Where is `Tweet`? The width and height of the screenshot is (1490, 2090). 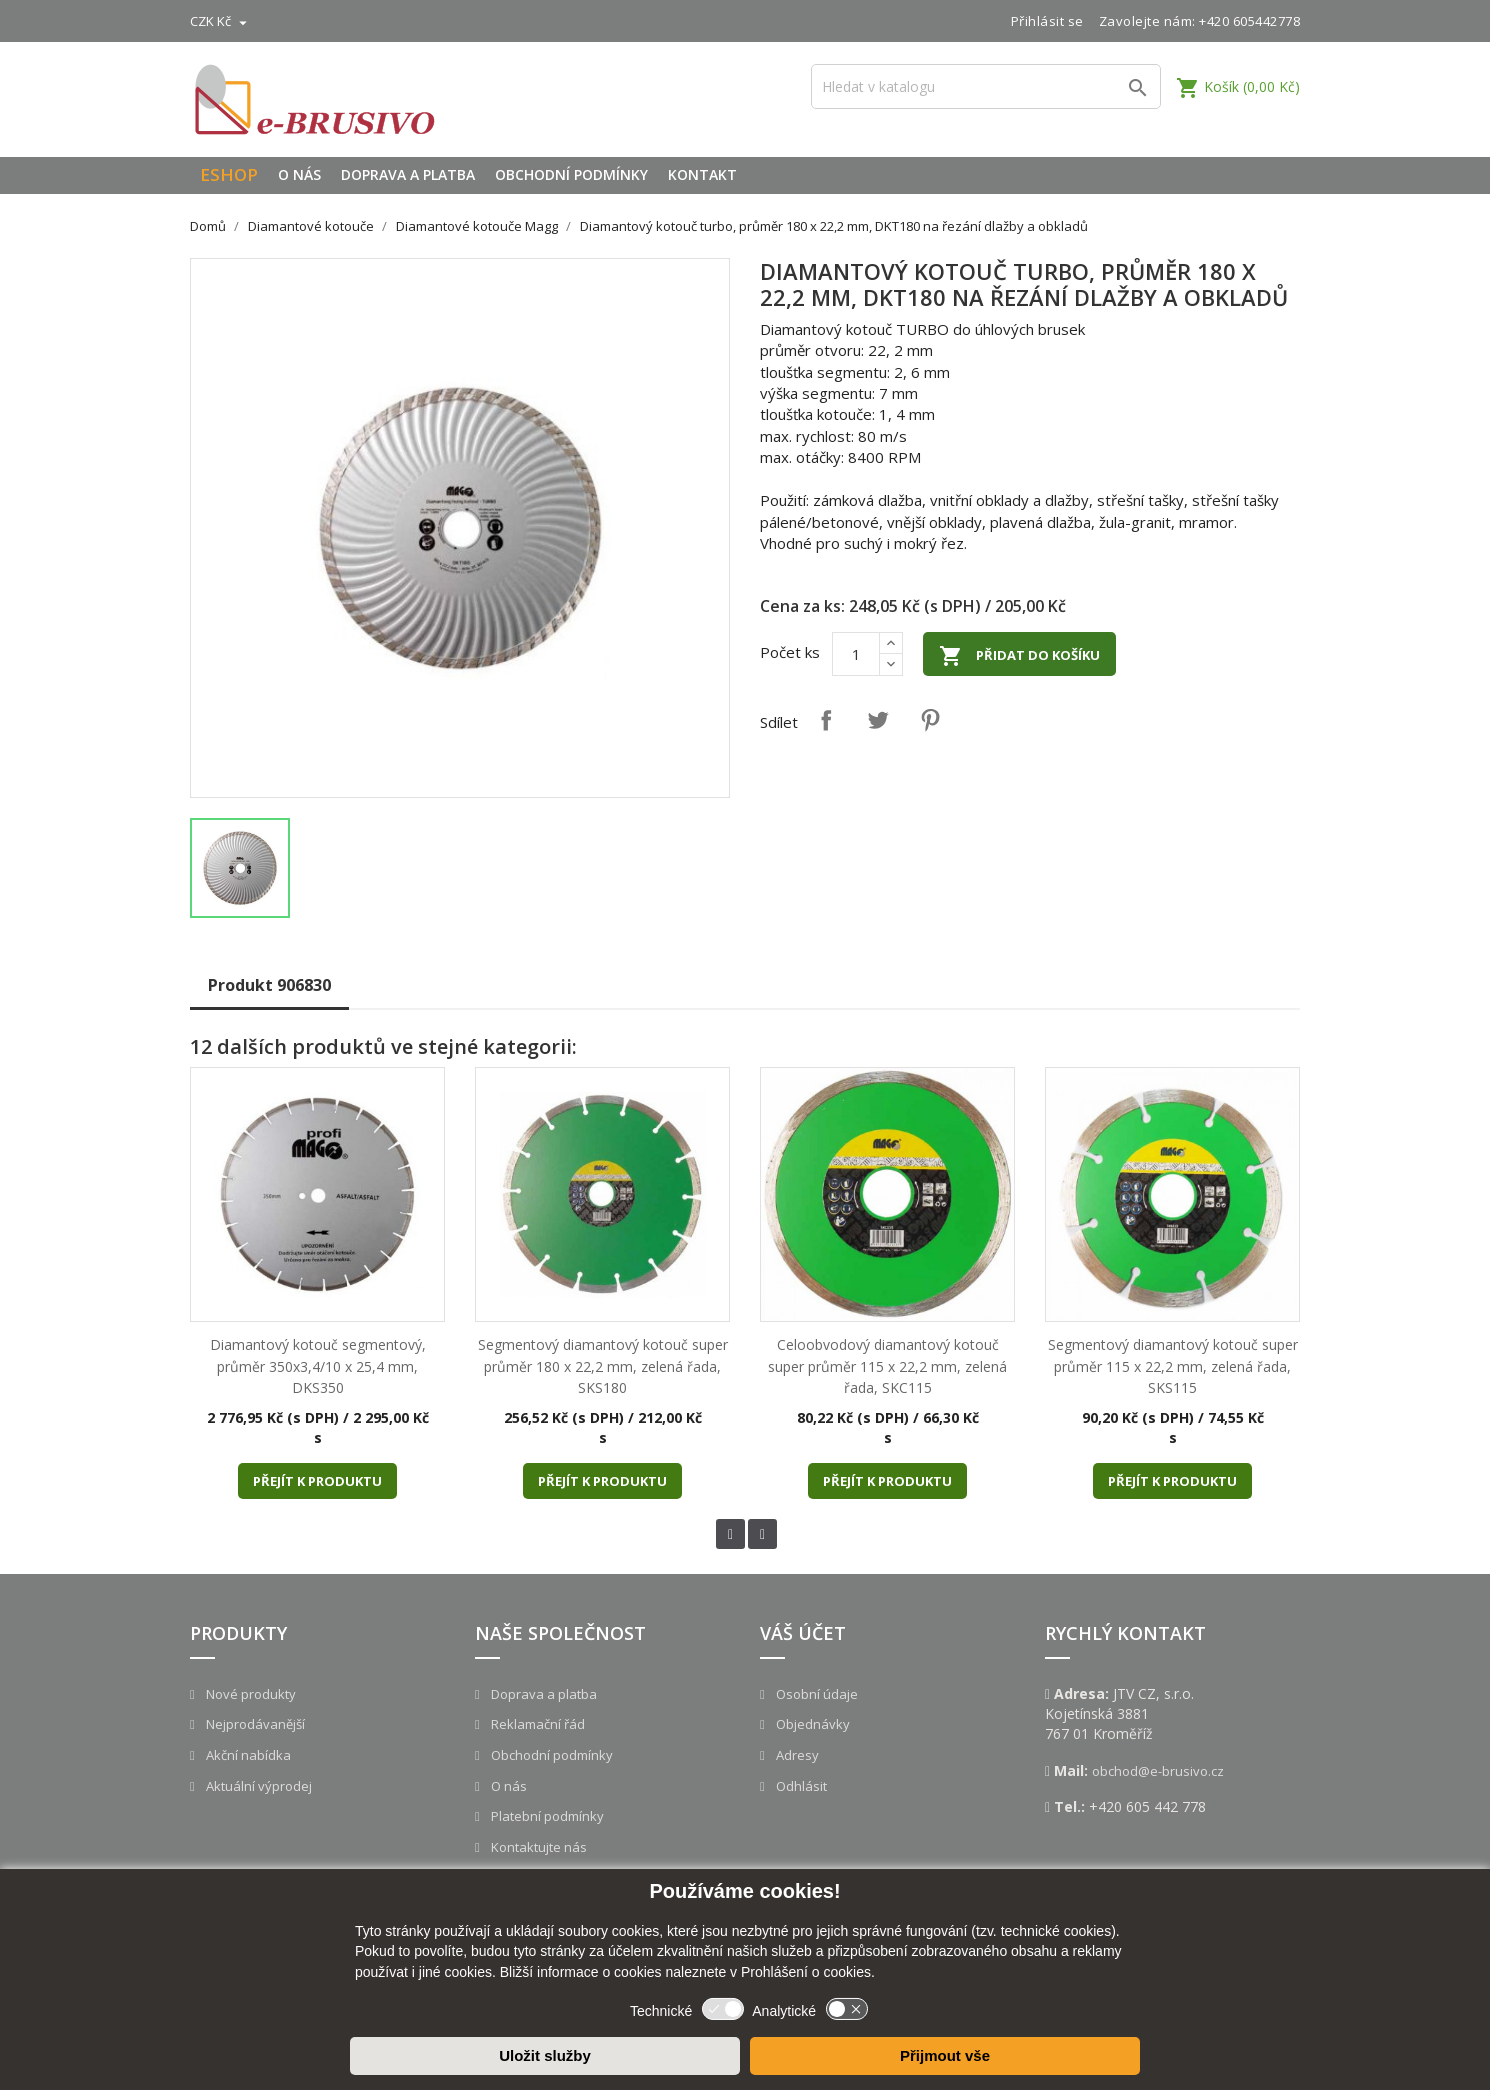
Tweet is located at coordinates (878, 720).